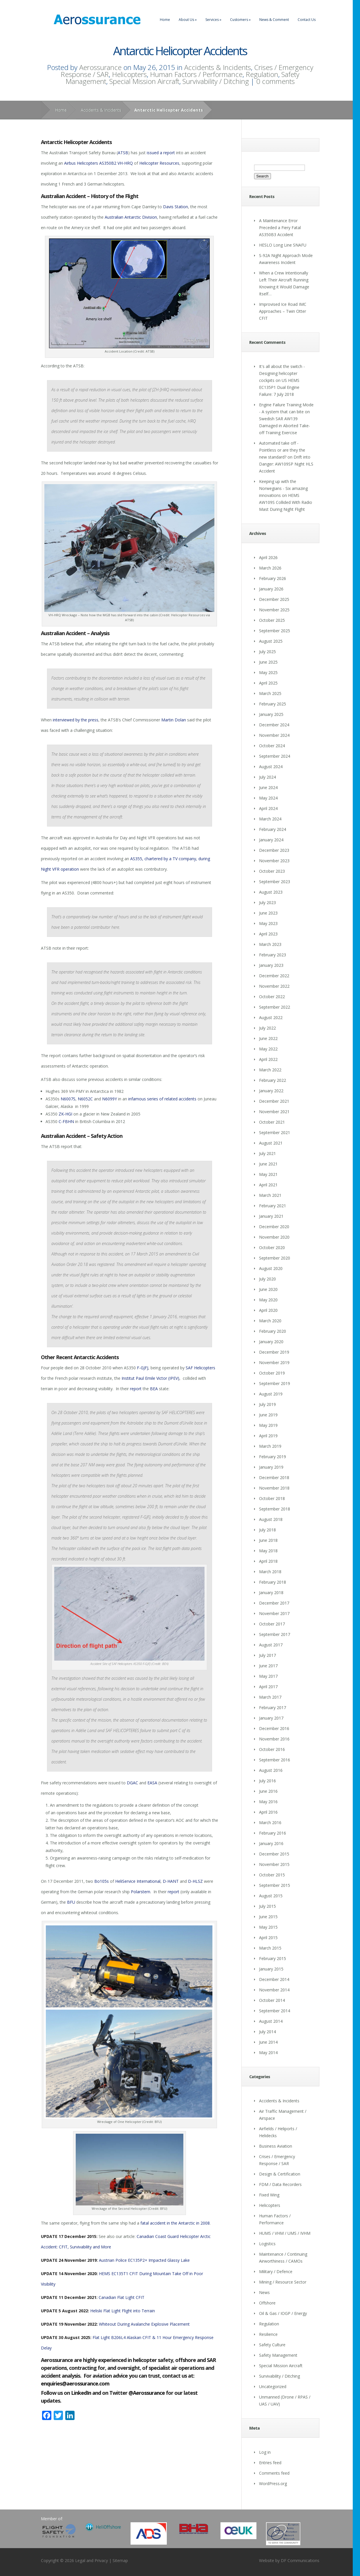 The image size is (360, 2576). What do you see at coordinates (159, 163) in the screenshot?
I see `Helicopter Resources` at bounding box center [159, 163].